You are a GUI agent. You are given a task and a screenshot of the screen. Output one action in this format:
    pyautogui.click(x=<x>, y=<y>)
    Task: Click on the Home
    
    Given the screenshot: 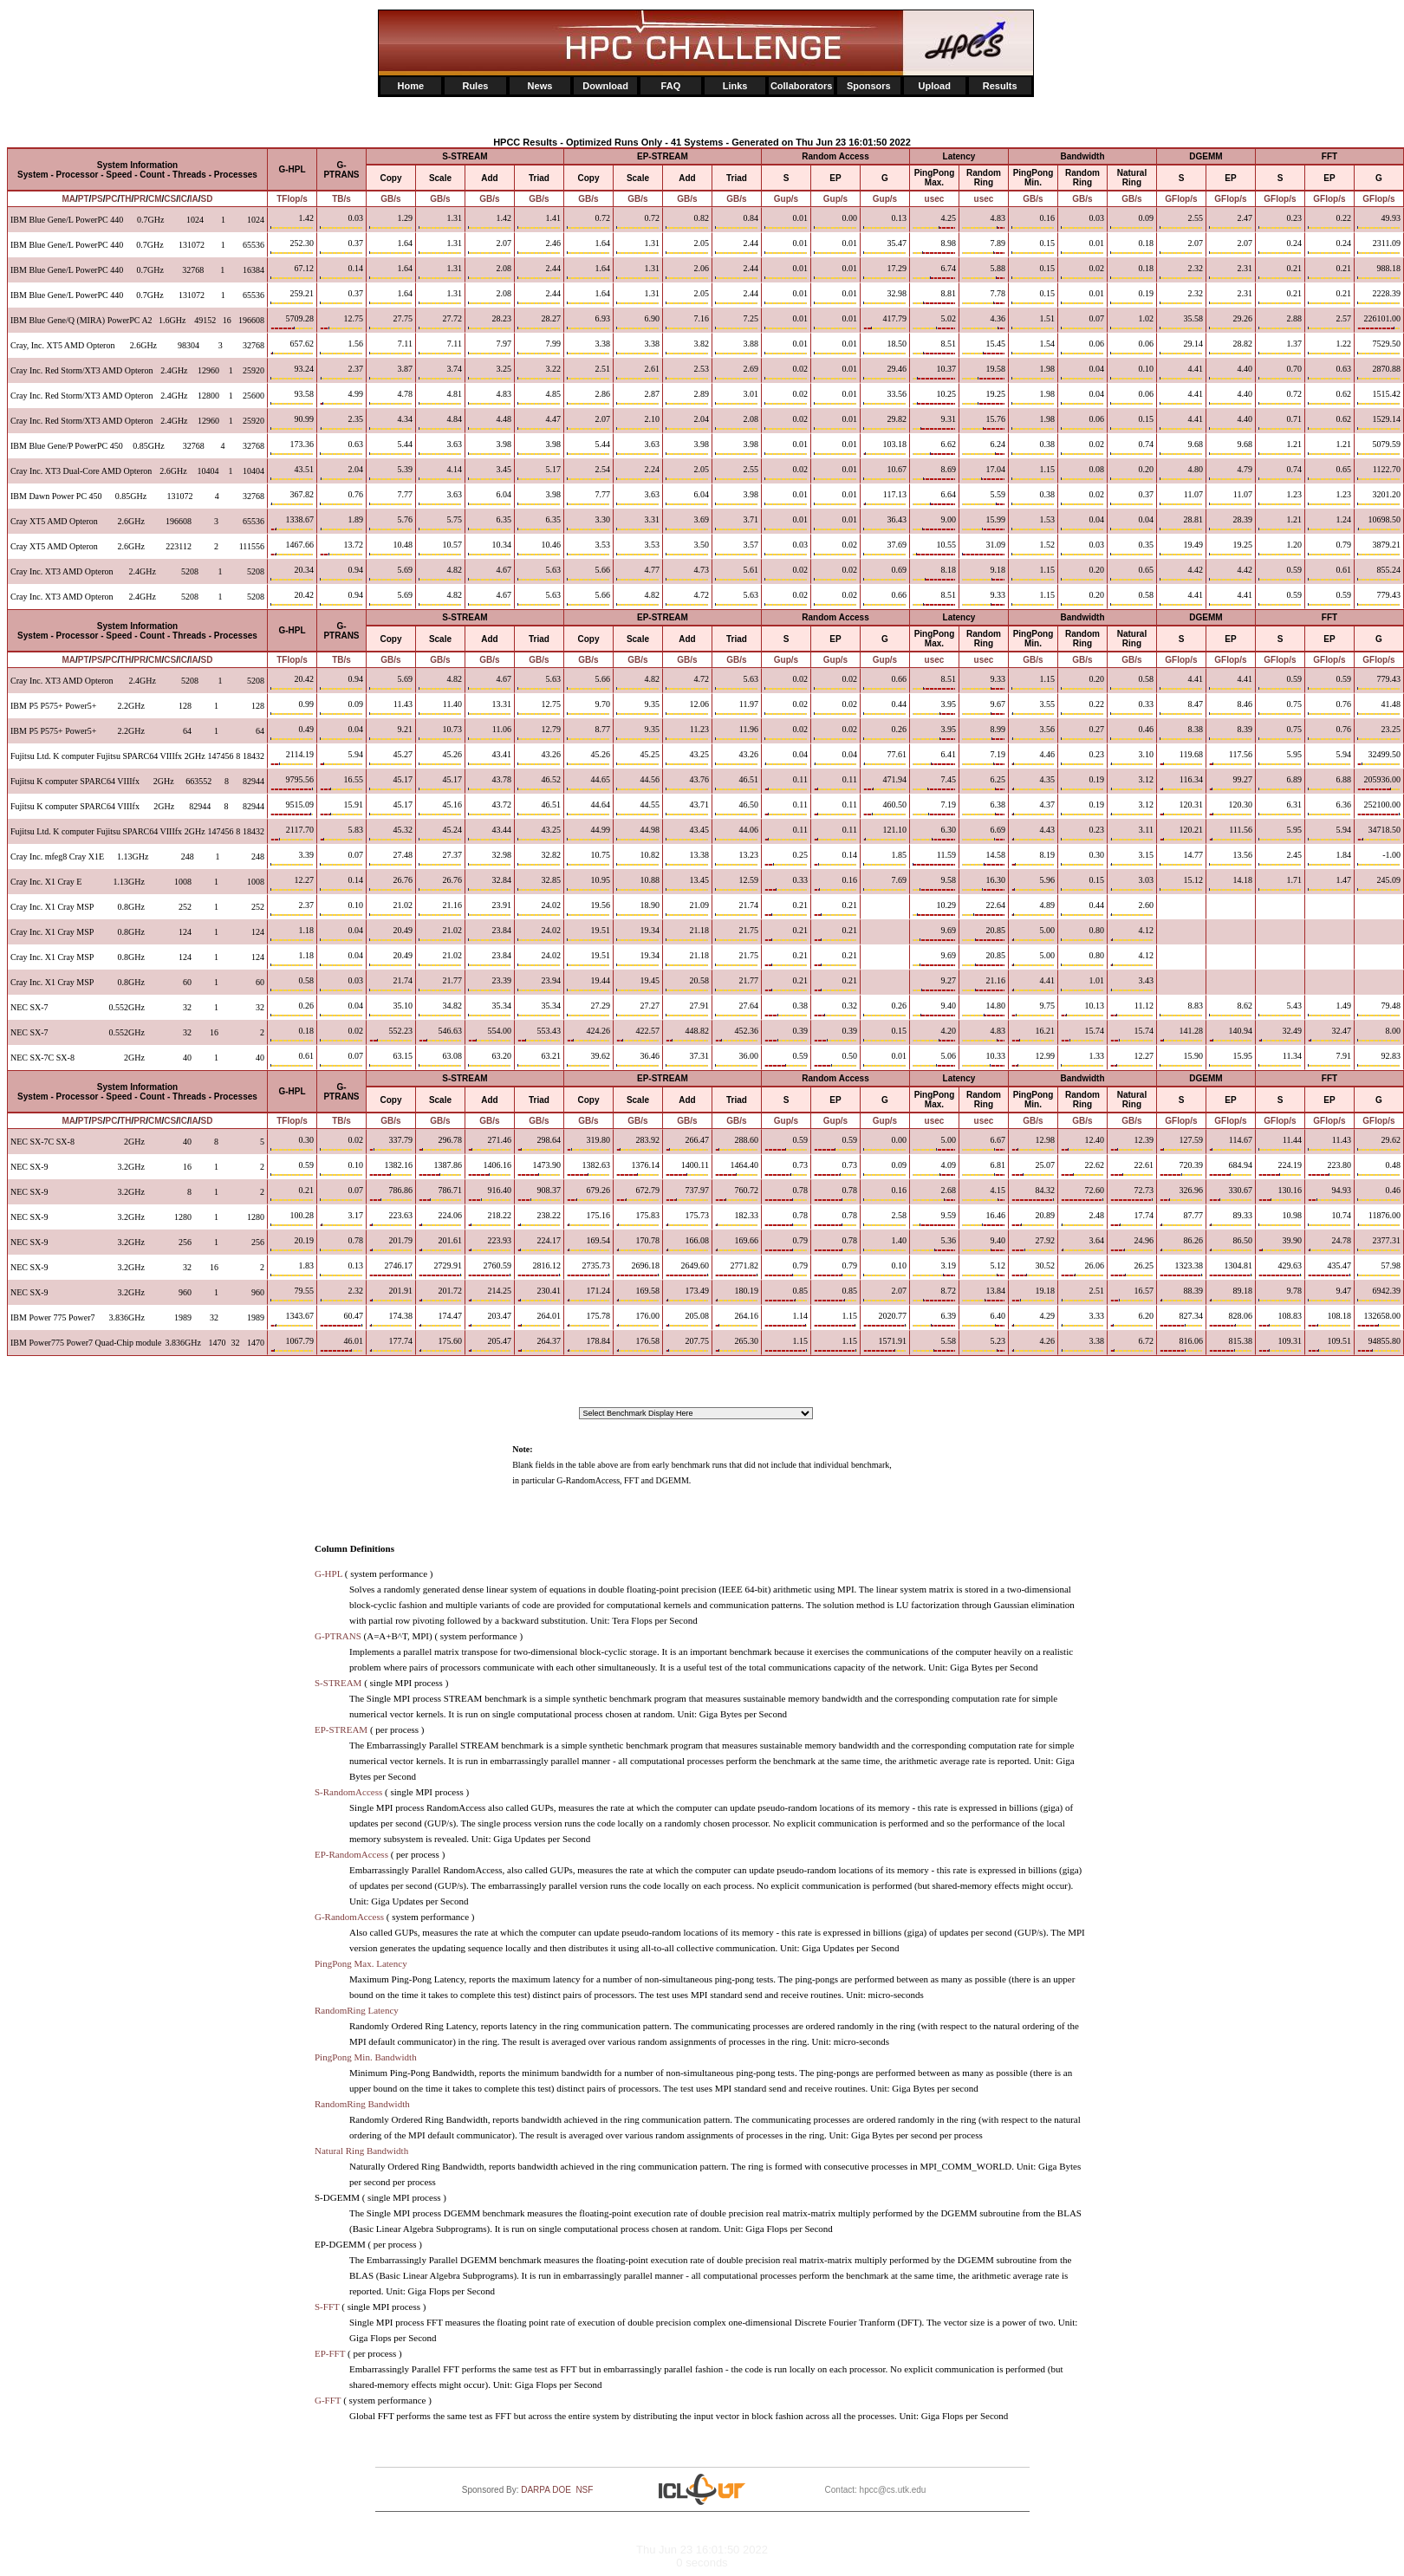 What is the action you would take?
    pyautogui.click(x=411, y=86)
    